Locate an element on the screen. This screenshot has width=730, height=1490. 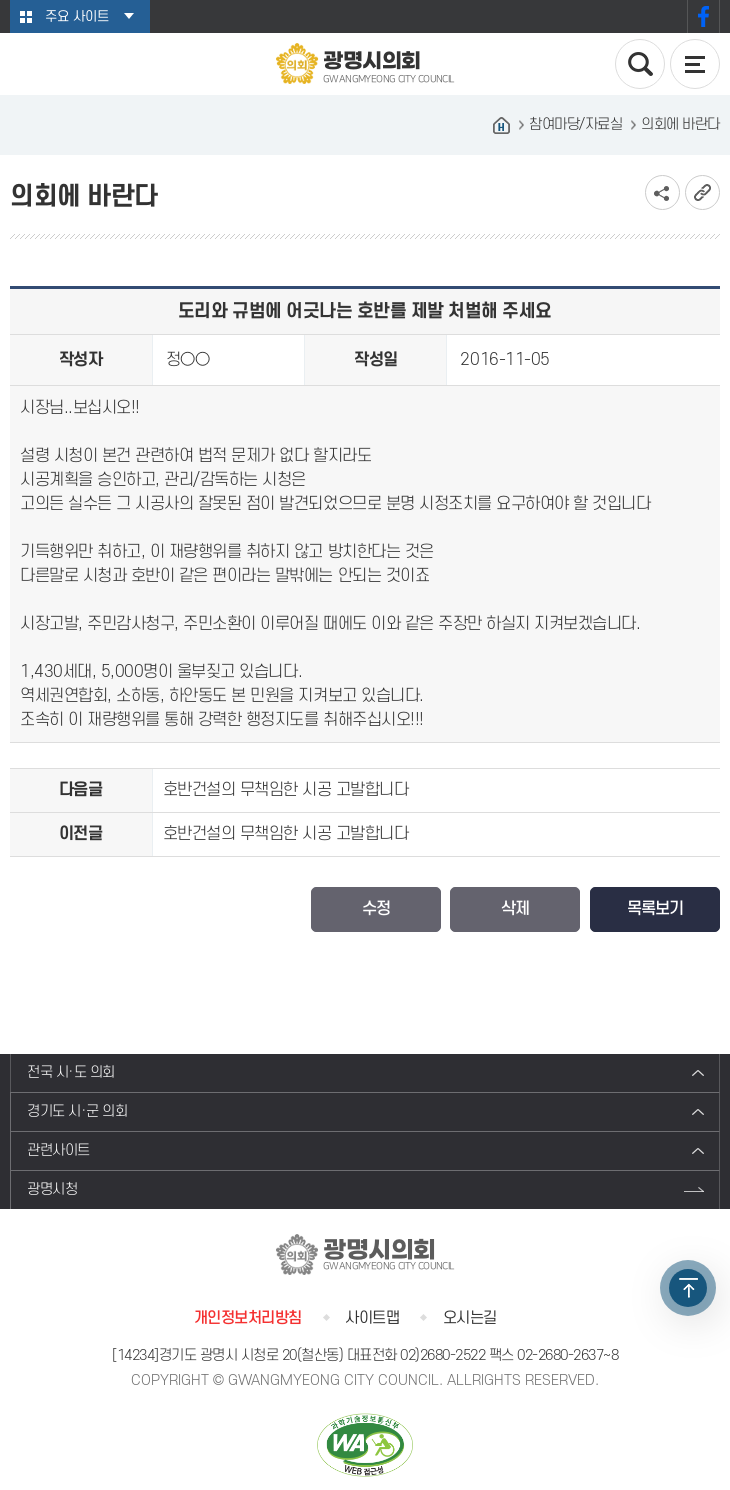
오시는길 is located at coordinates (470, 1318).